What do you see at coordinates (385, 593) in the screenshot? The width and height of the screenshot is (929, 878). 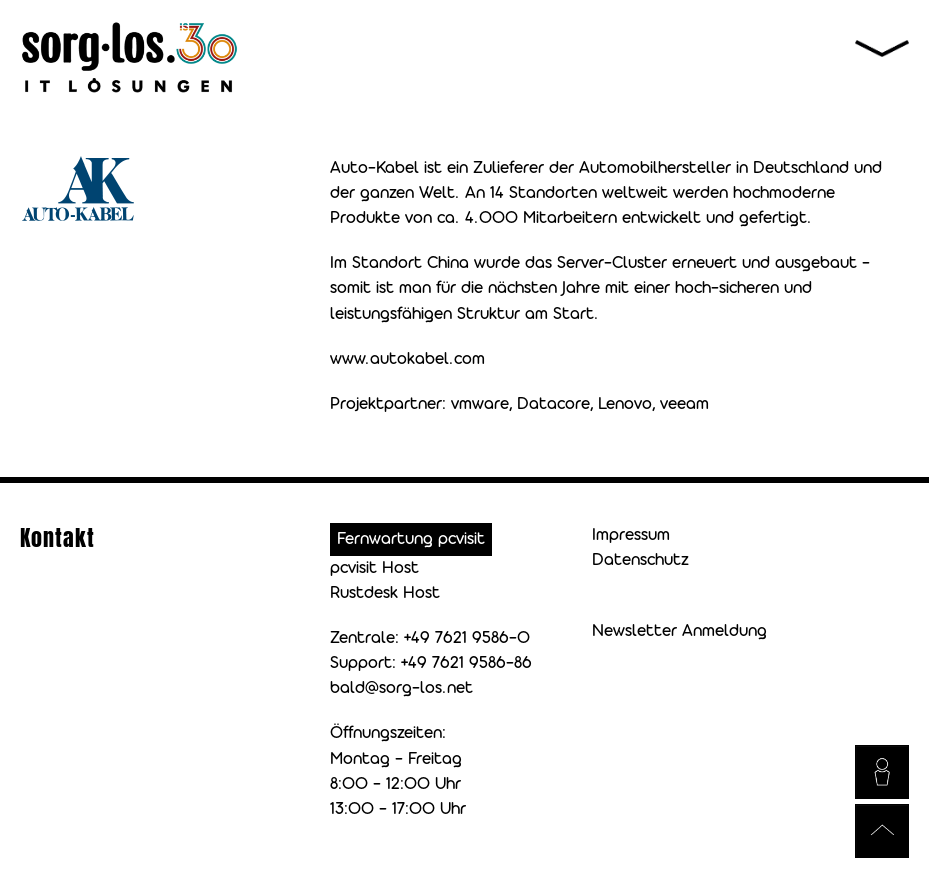 I see `Rustdesk Host` at bounding box center [385, 593].